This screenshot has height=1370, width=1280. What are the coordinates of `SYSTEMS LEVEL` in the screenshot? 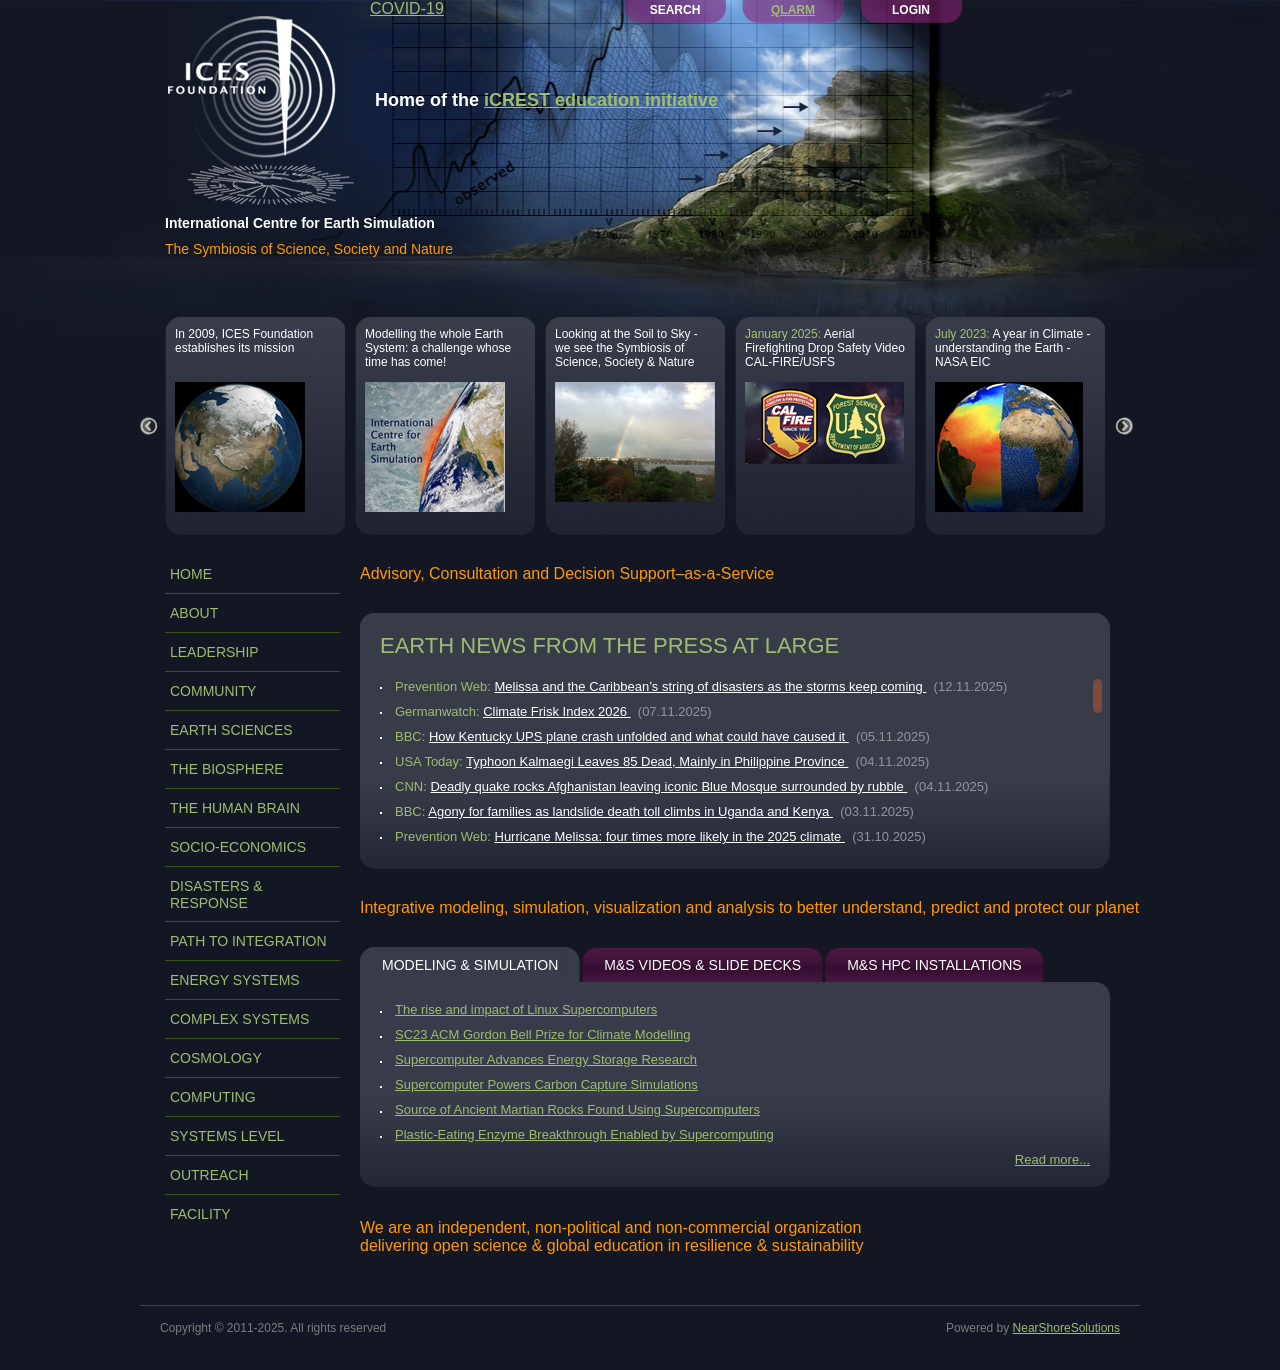 It's located at (227, 1136).